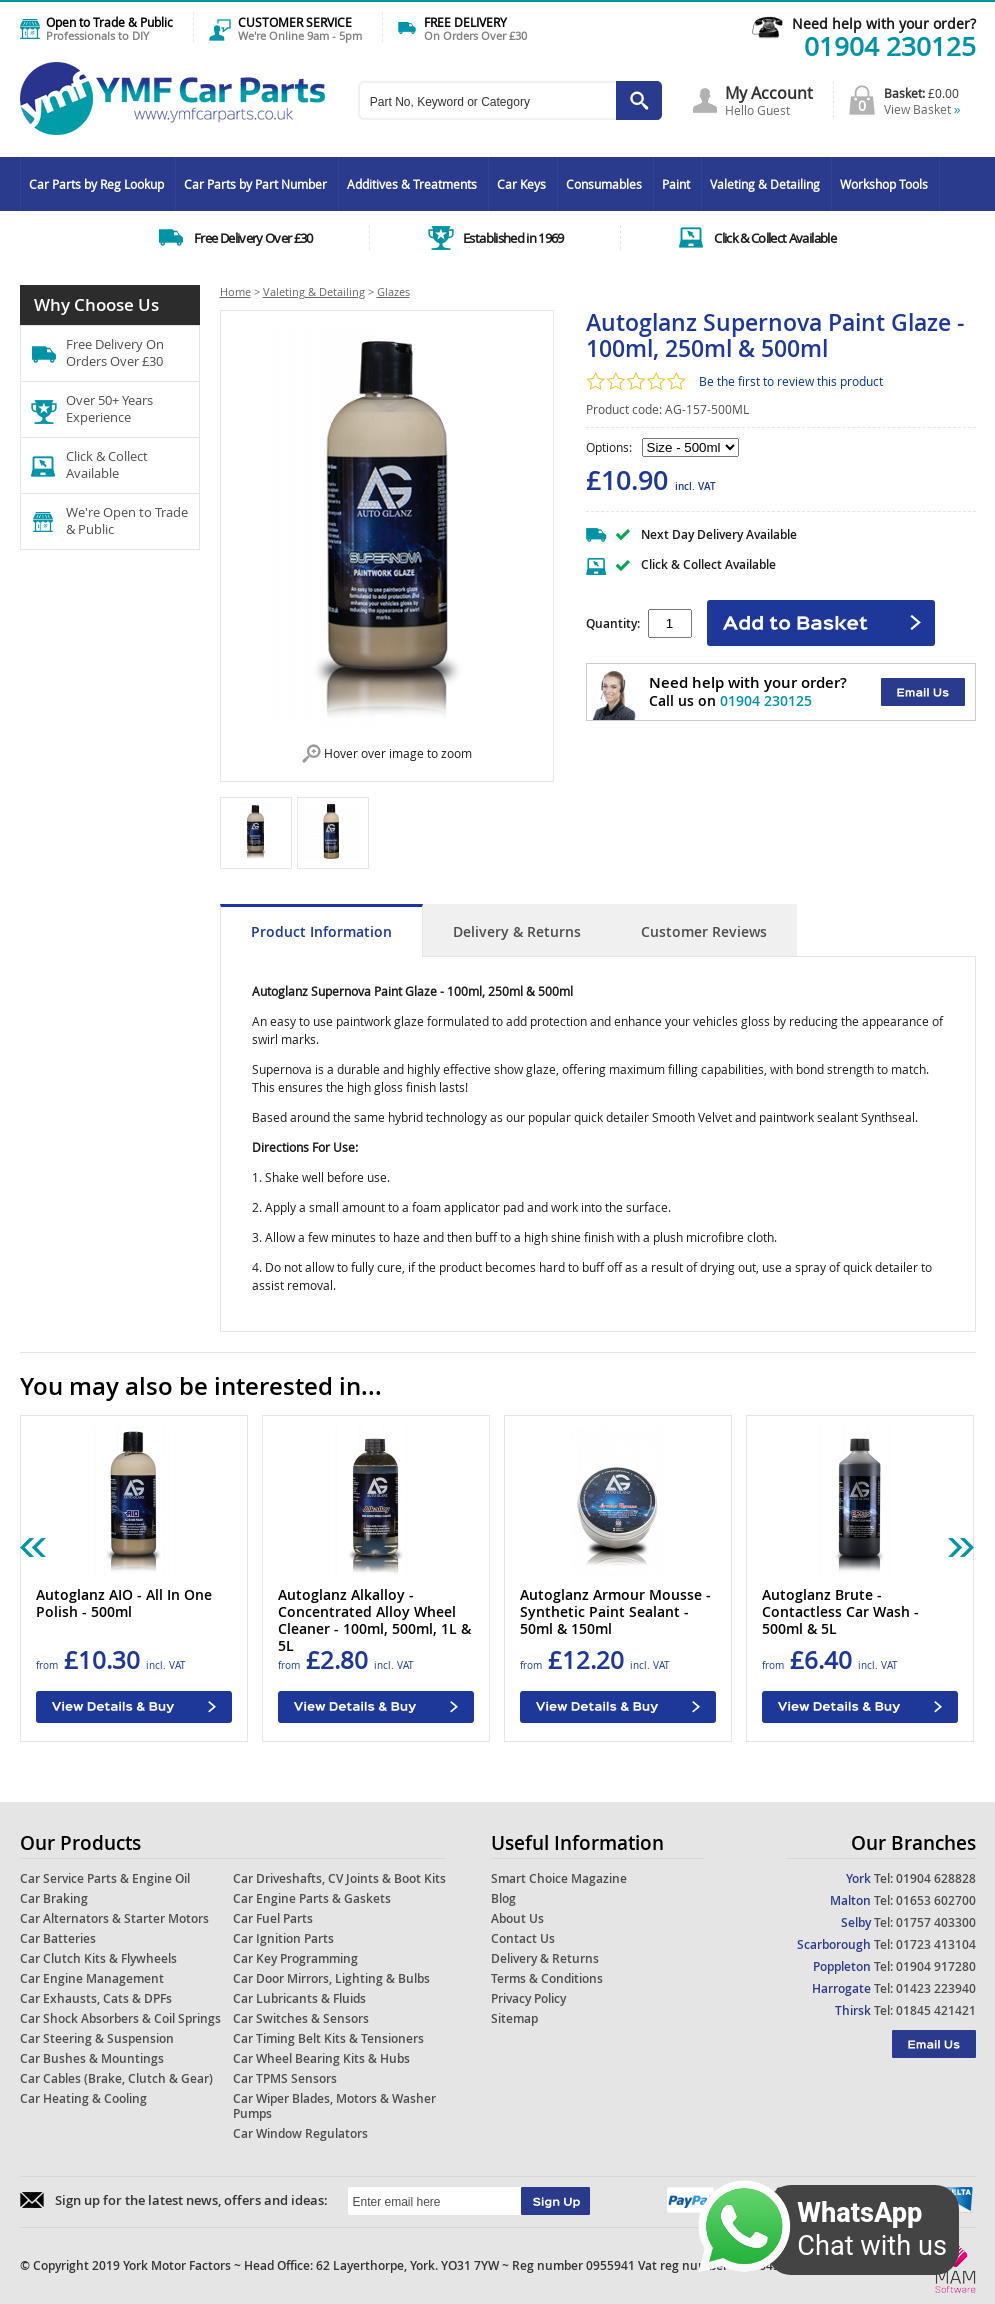  What do you see at coordinates (312, 1898) in the screenshot?
I see `Car Engine Parts & Gaskets` at bounding box center [312, 1898].